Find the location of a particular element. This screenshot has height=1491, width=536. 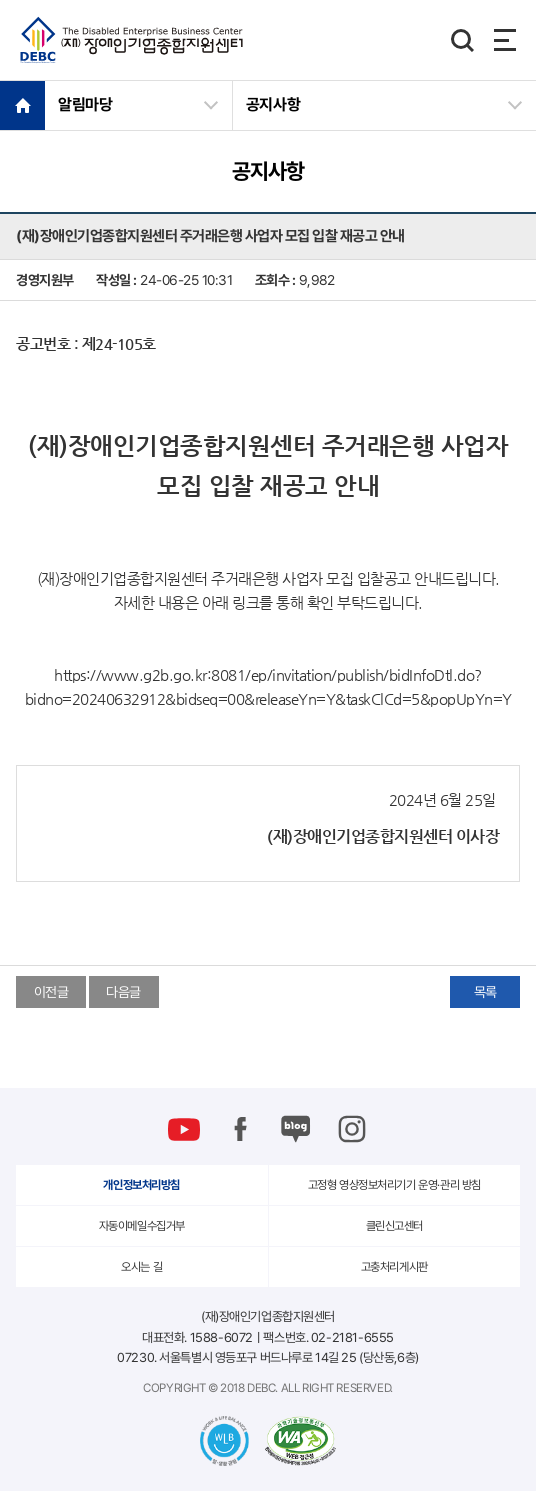

알림마당 is located at coordinates (85, 104).